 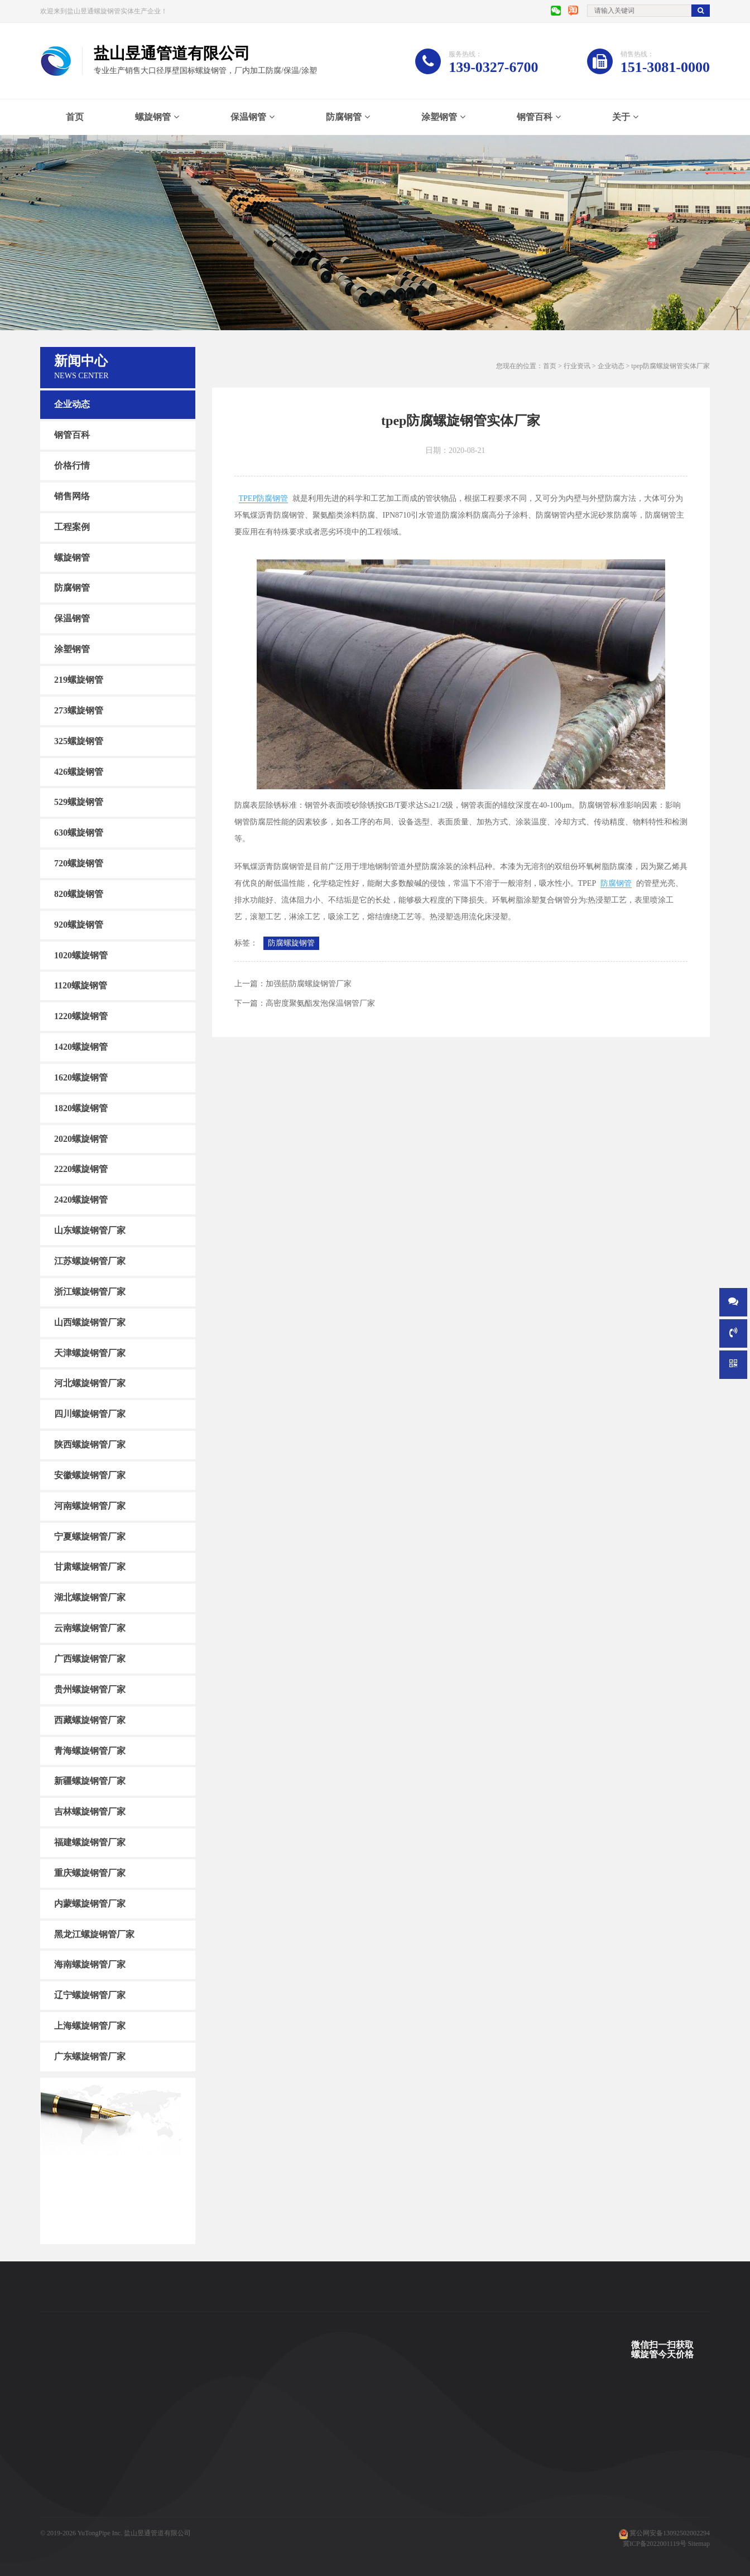 I want to click on 1820螺旋钢管, so click(x=81, y=1108).